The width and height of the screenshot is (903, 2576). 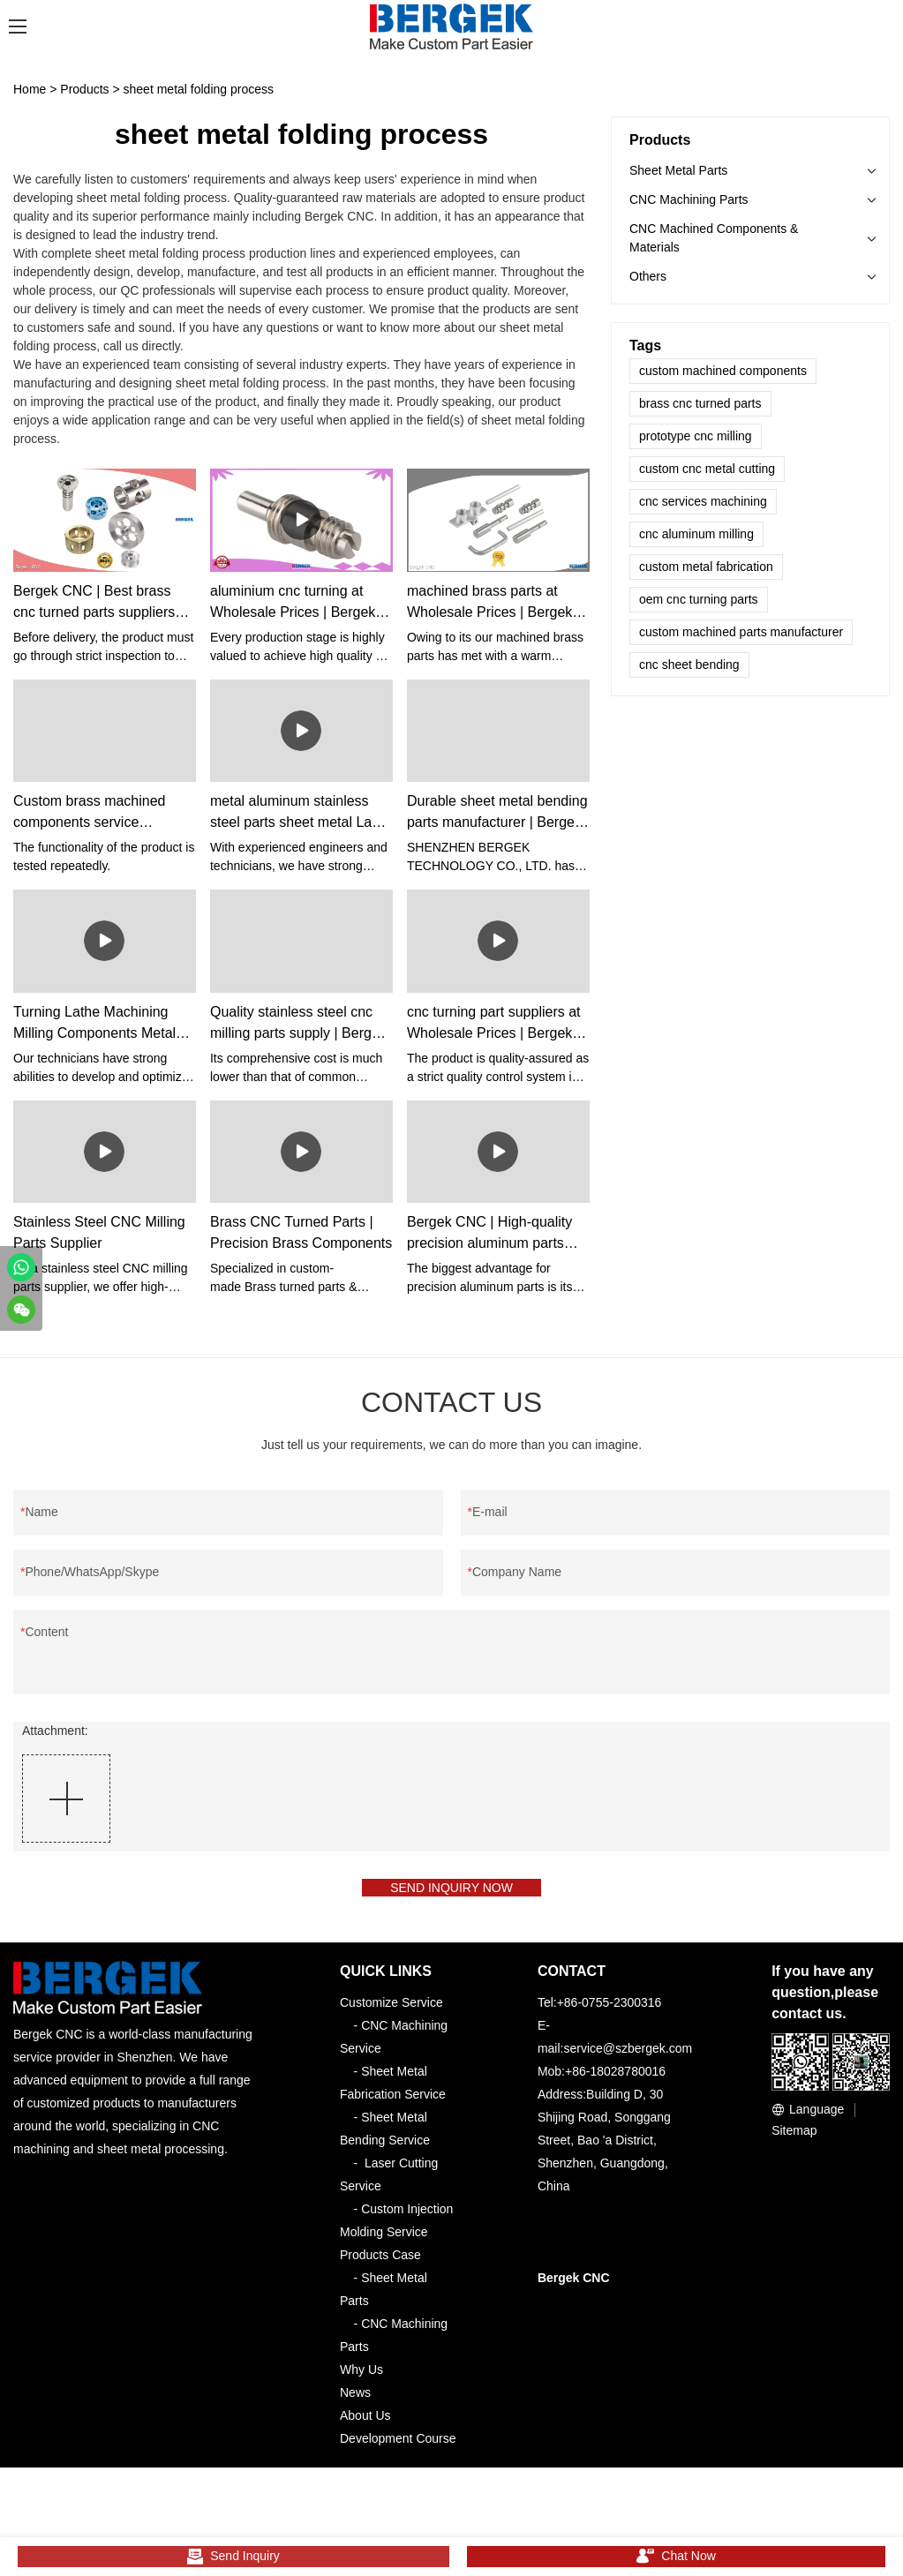 What do you see at coordinates (84, 89) in the screenshot?
I see `Products` at bounding box center [84, 89].